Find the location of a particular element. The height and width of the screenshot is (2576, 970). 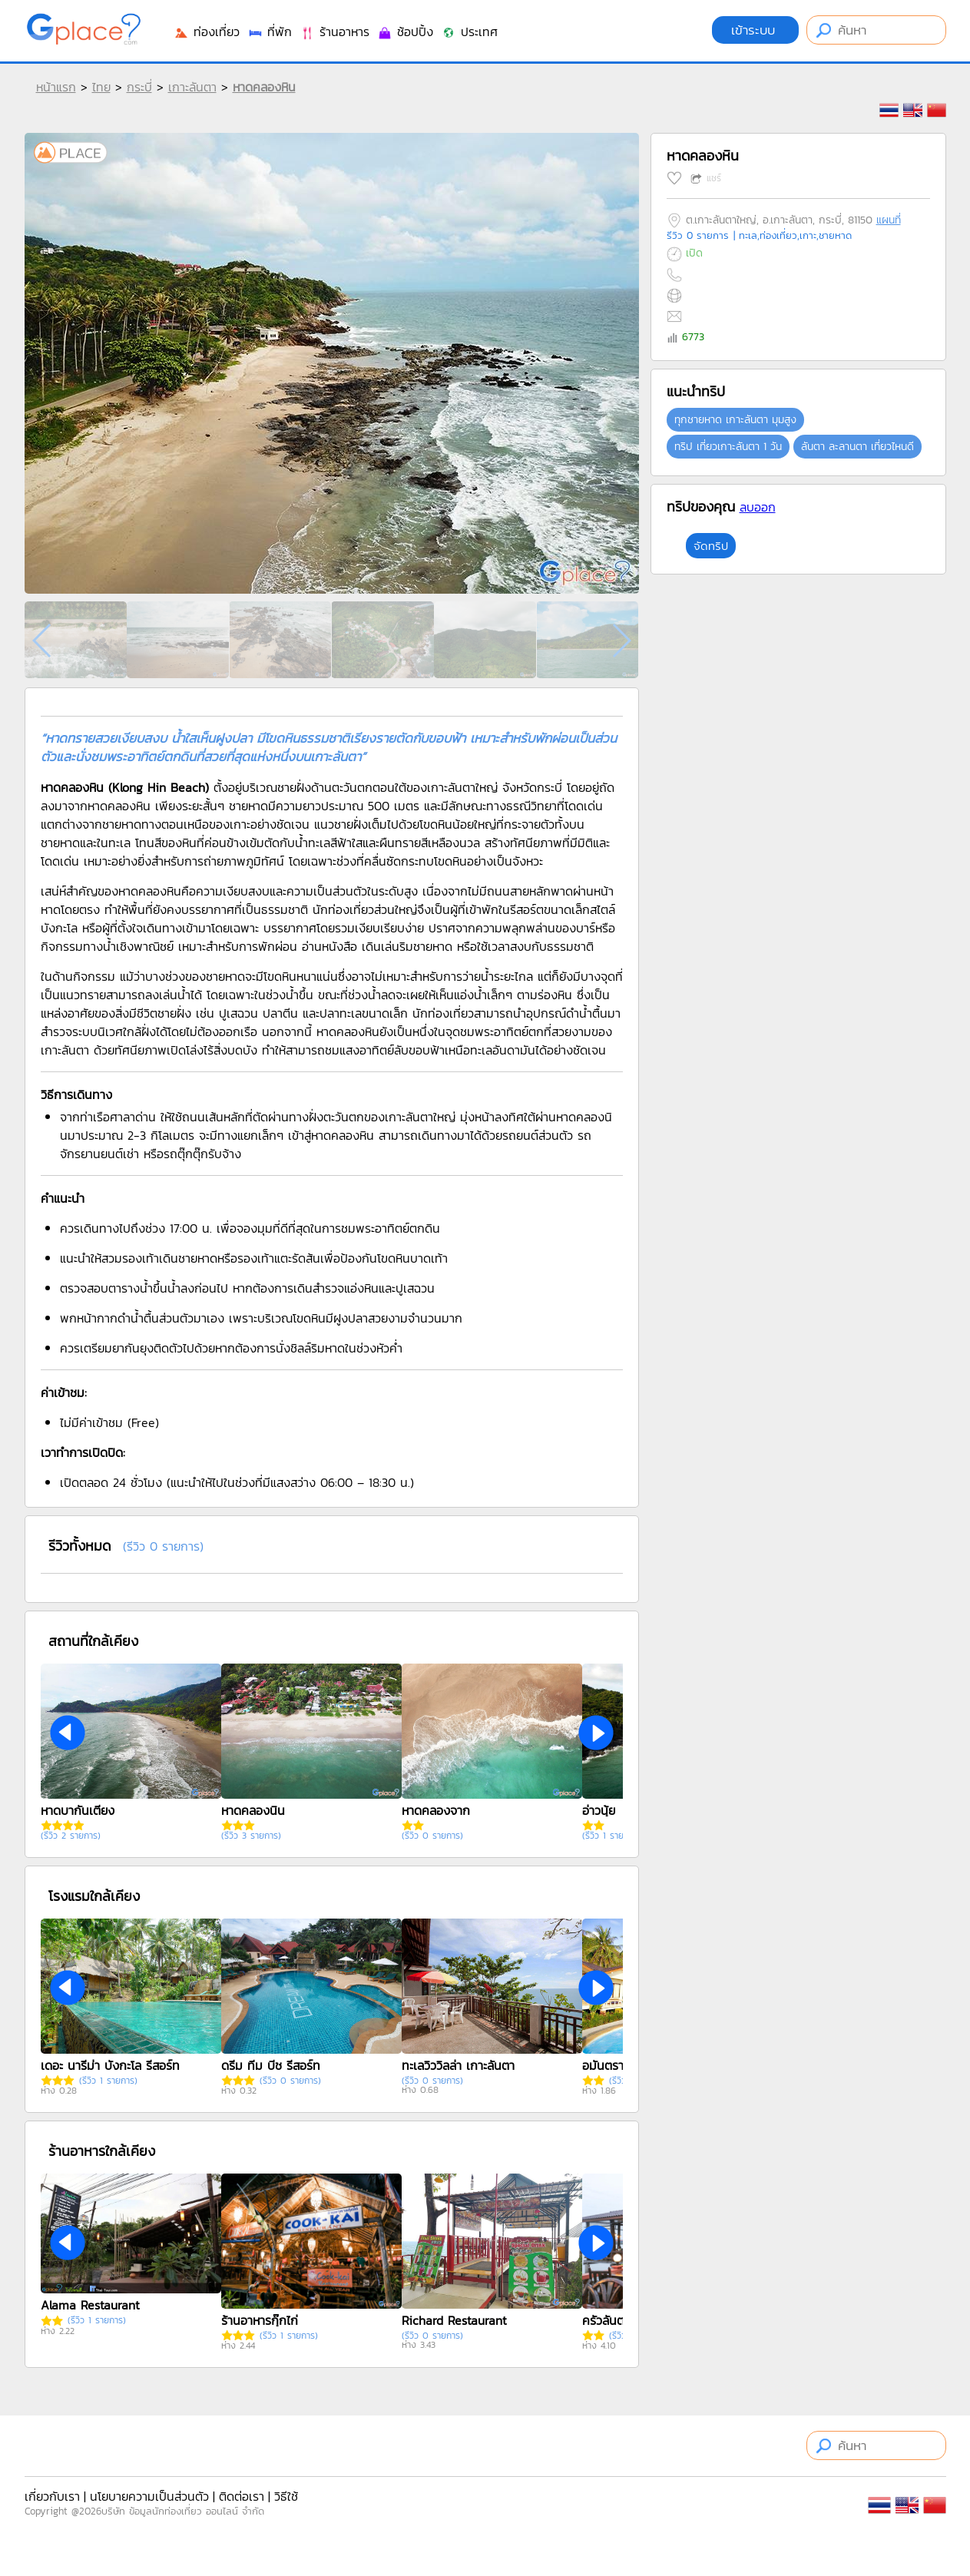

หาดบากันเตียง is located at coordinates (77, 1810).